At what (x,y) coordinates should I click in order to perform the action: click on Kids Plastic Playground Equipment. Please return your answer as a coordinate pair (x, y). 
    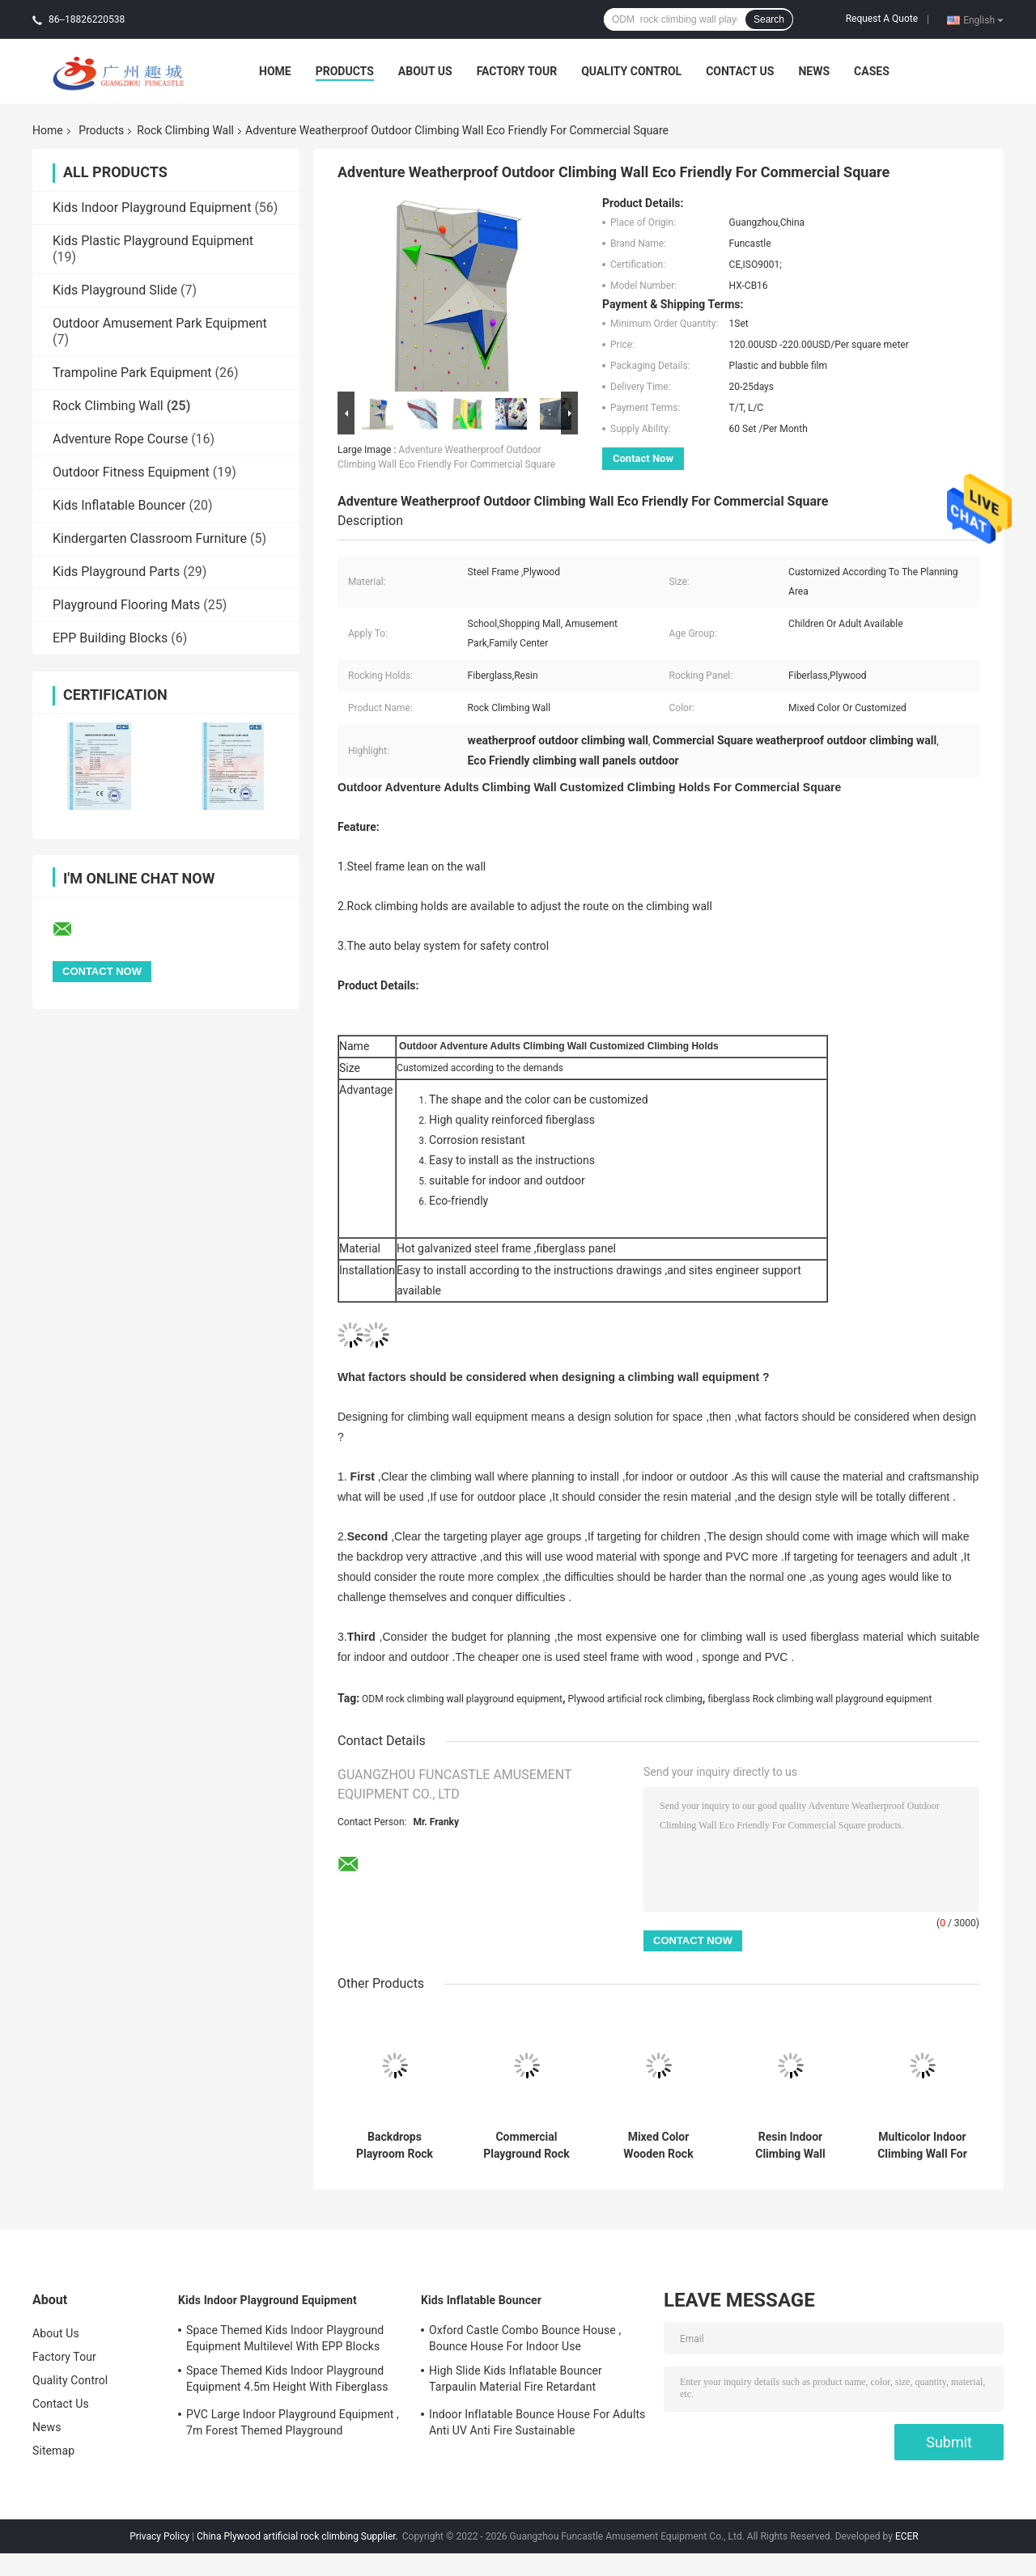
    Looking at the image, I should click on (153, 240).